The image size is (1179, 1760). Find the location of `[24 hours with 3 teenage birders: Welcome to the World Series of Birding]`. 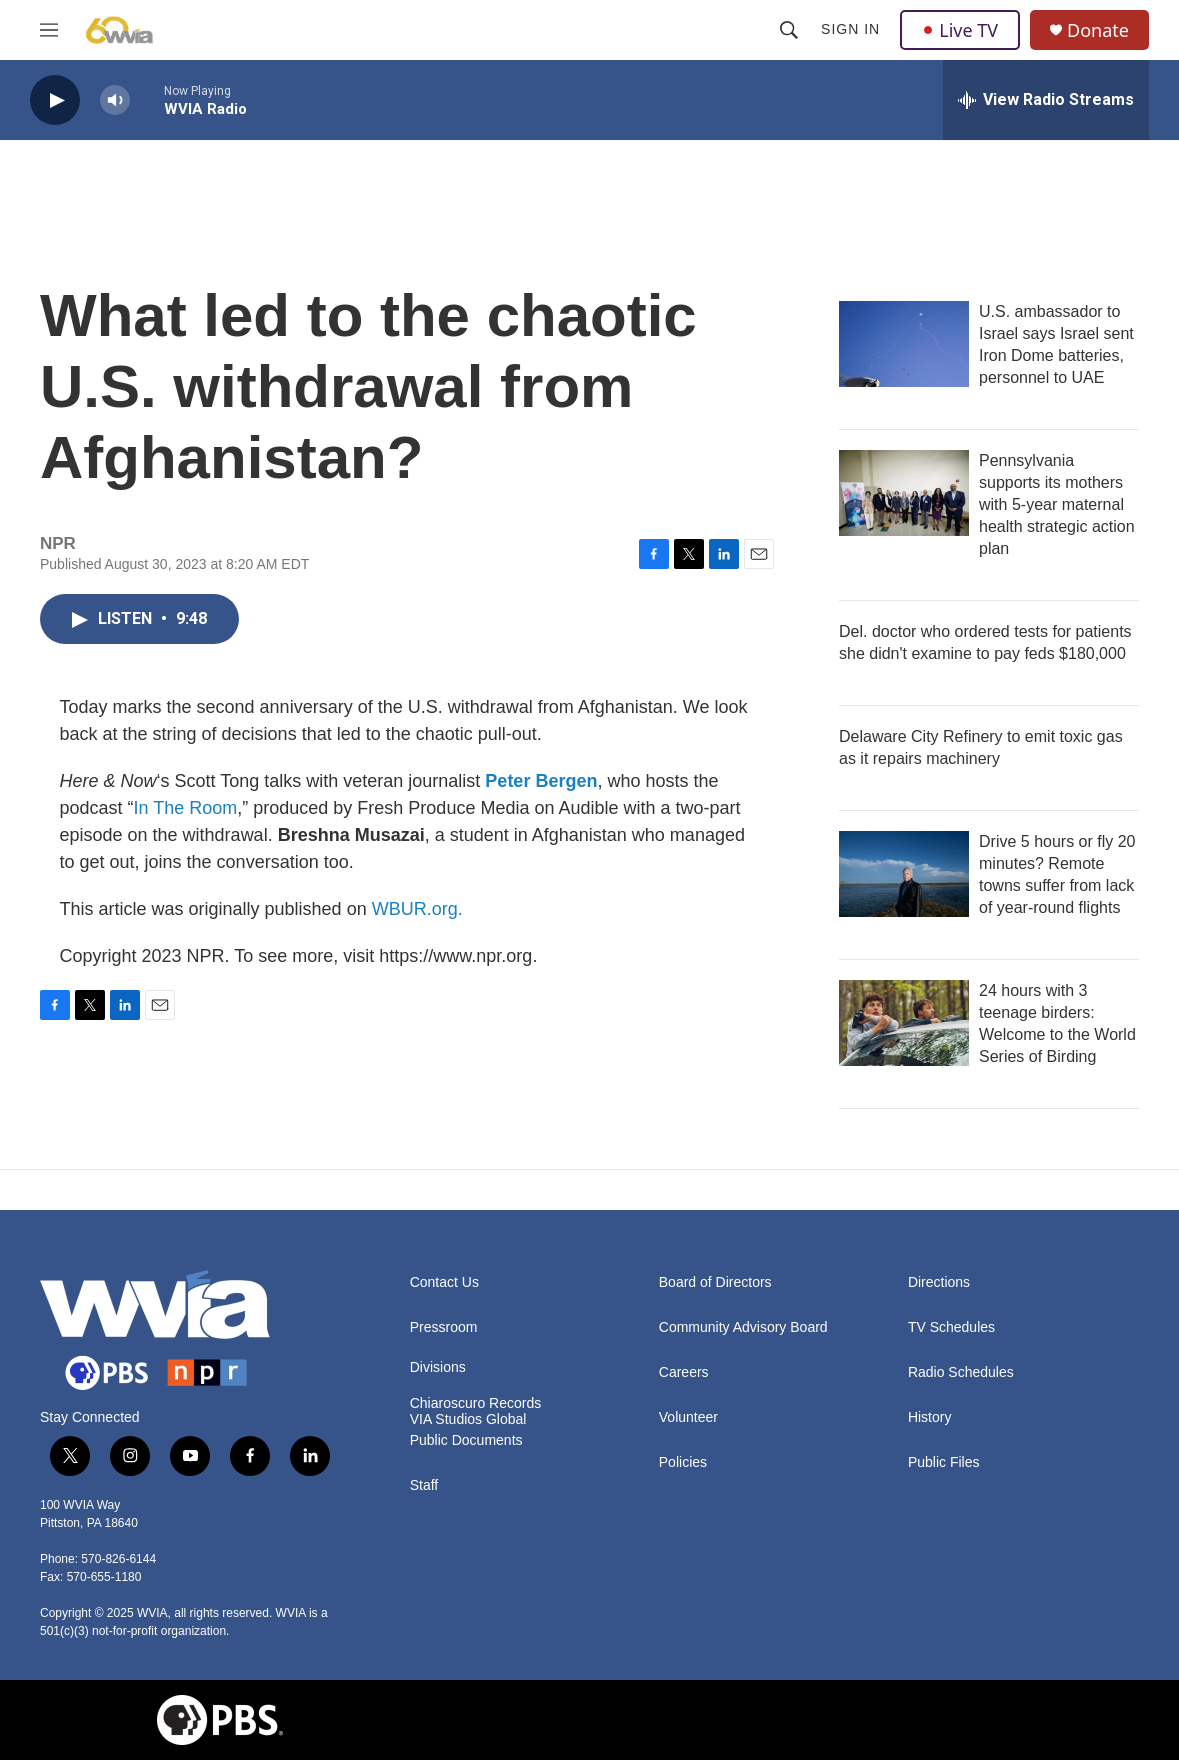

[24 hours with 3 teenage birders: Welcome to the World Series of Birding] is located at coordinates (904, 1023).